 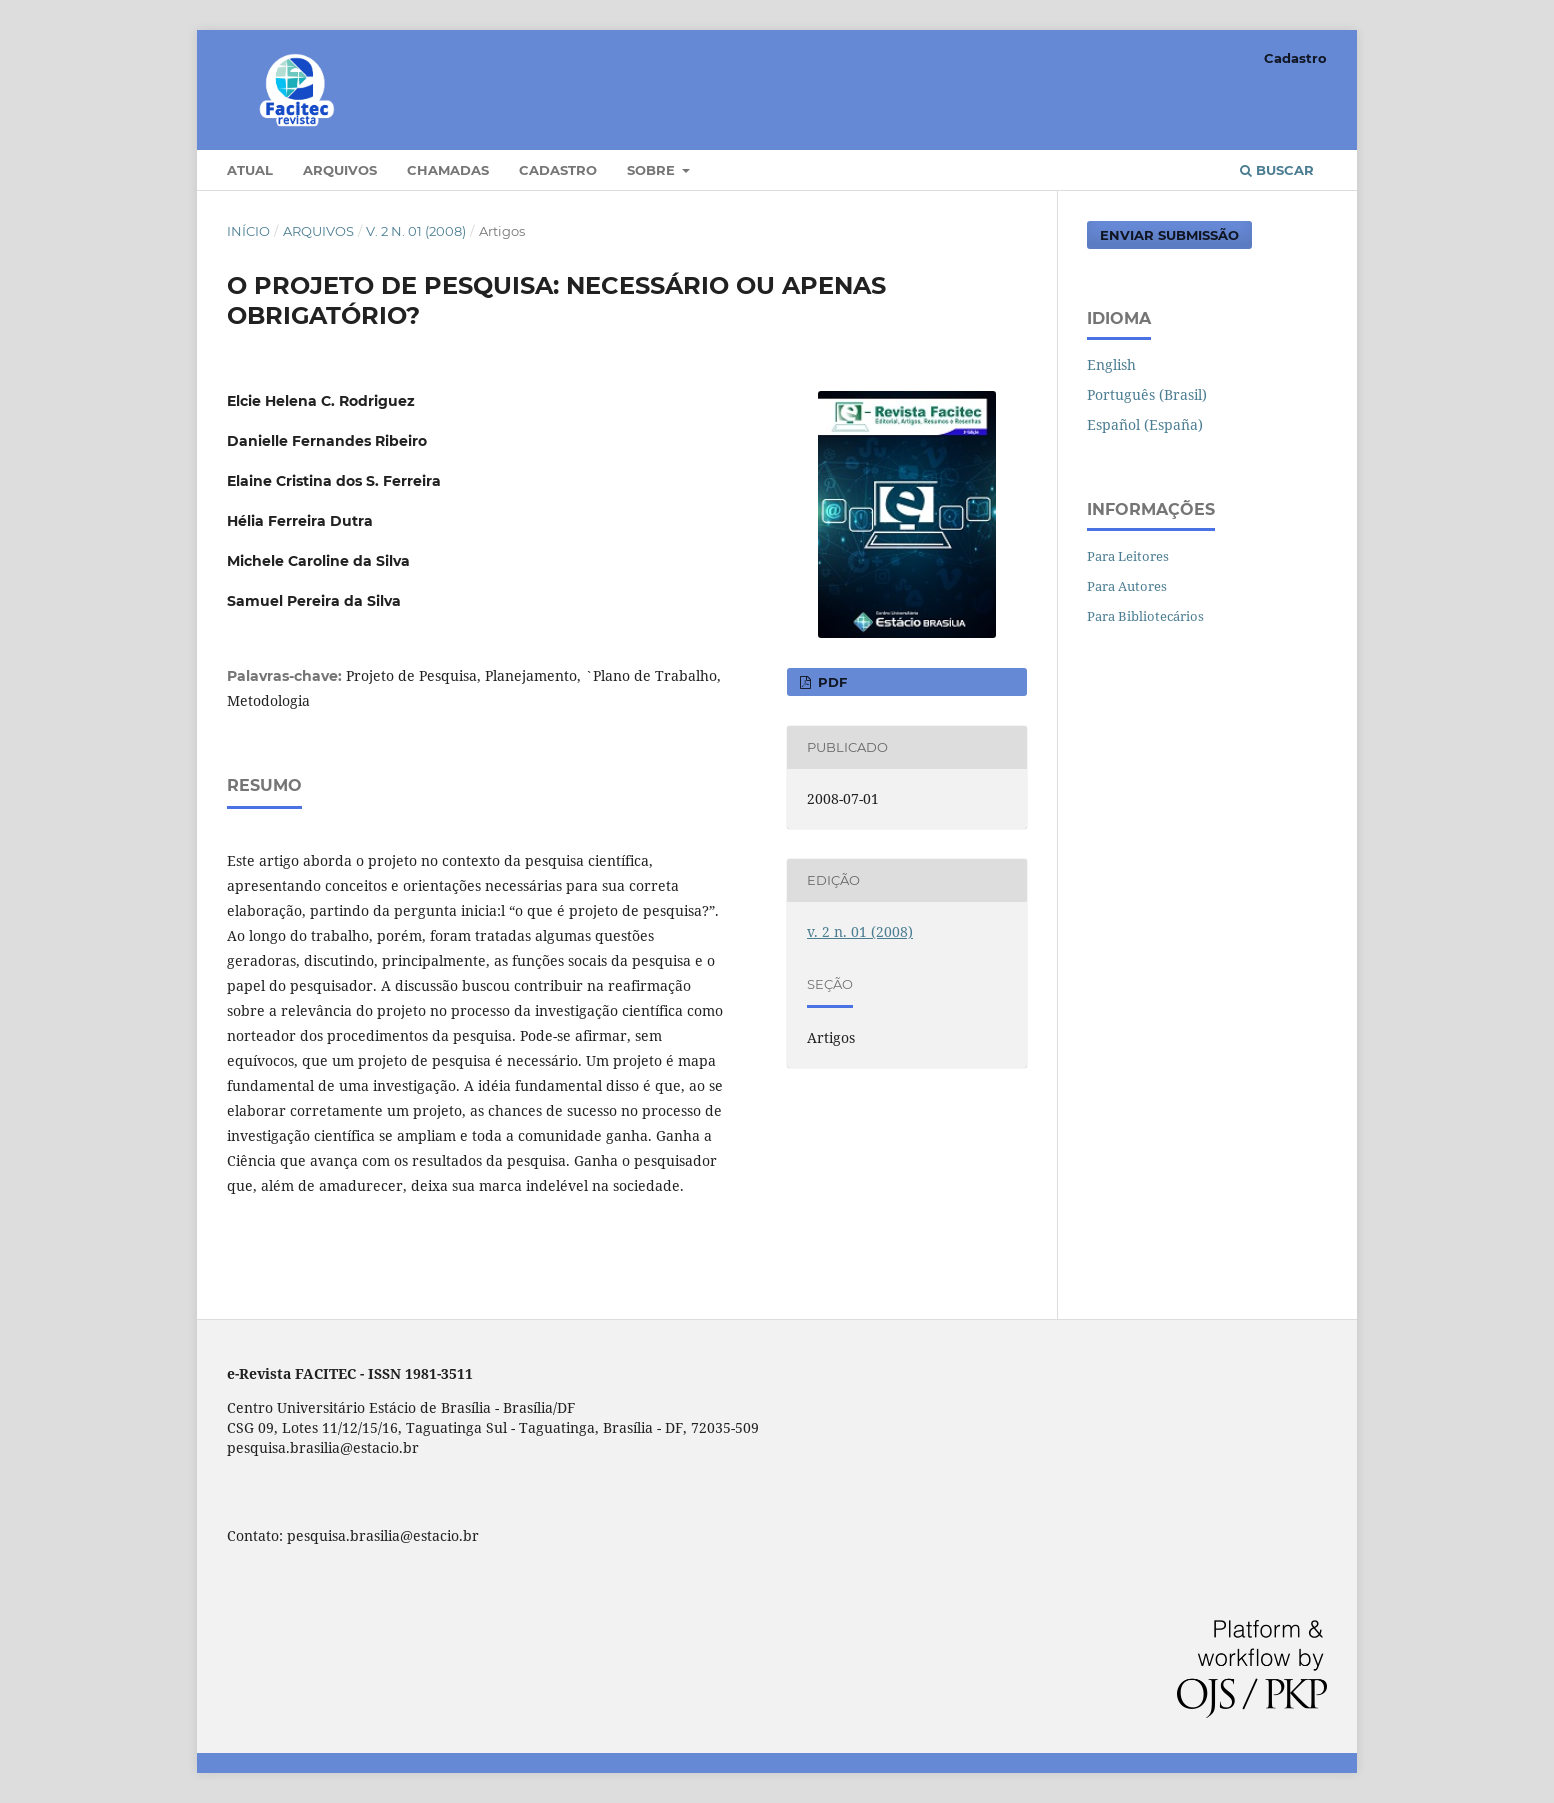 What do you see at coordinates (1128, 556) in the screenshot?
I see `Para Leitores` at bounding box center [1128, 556].